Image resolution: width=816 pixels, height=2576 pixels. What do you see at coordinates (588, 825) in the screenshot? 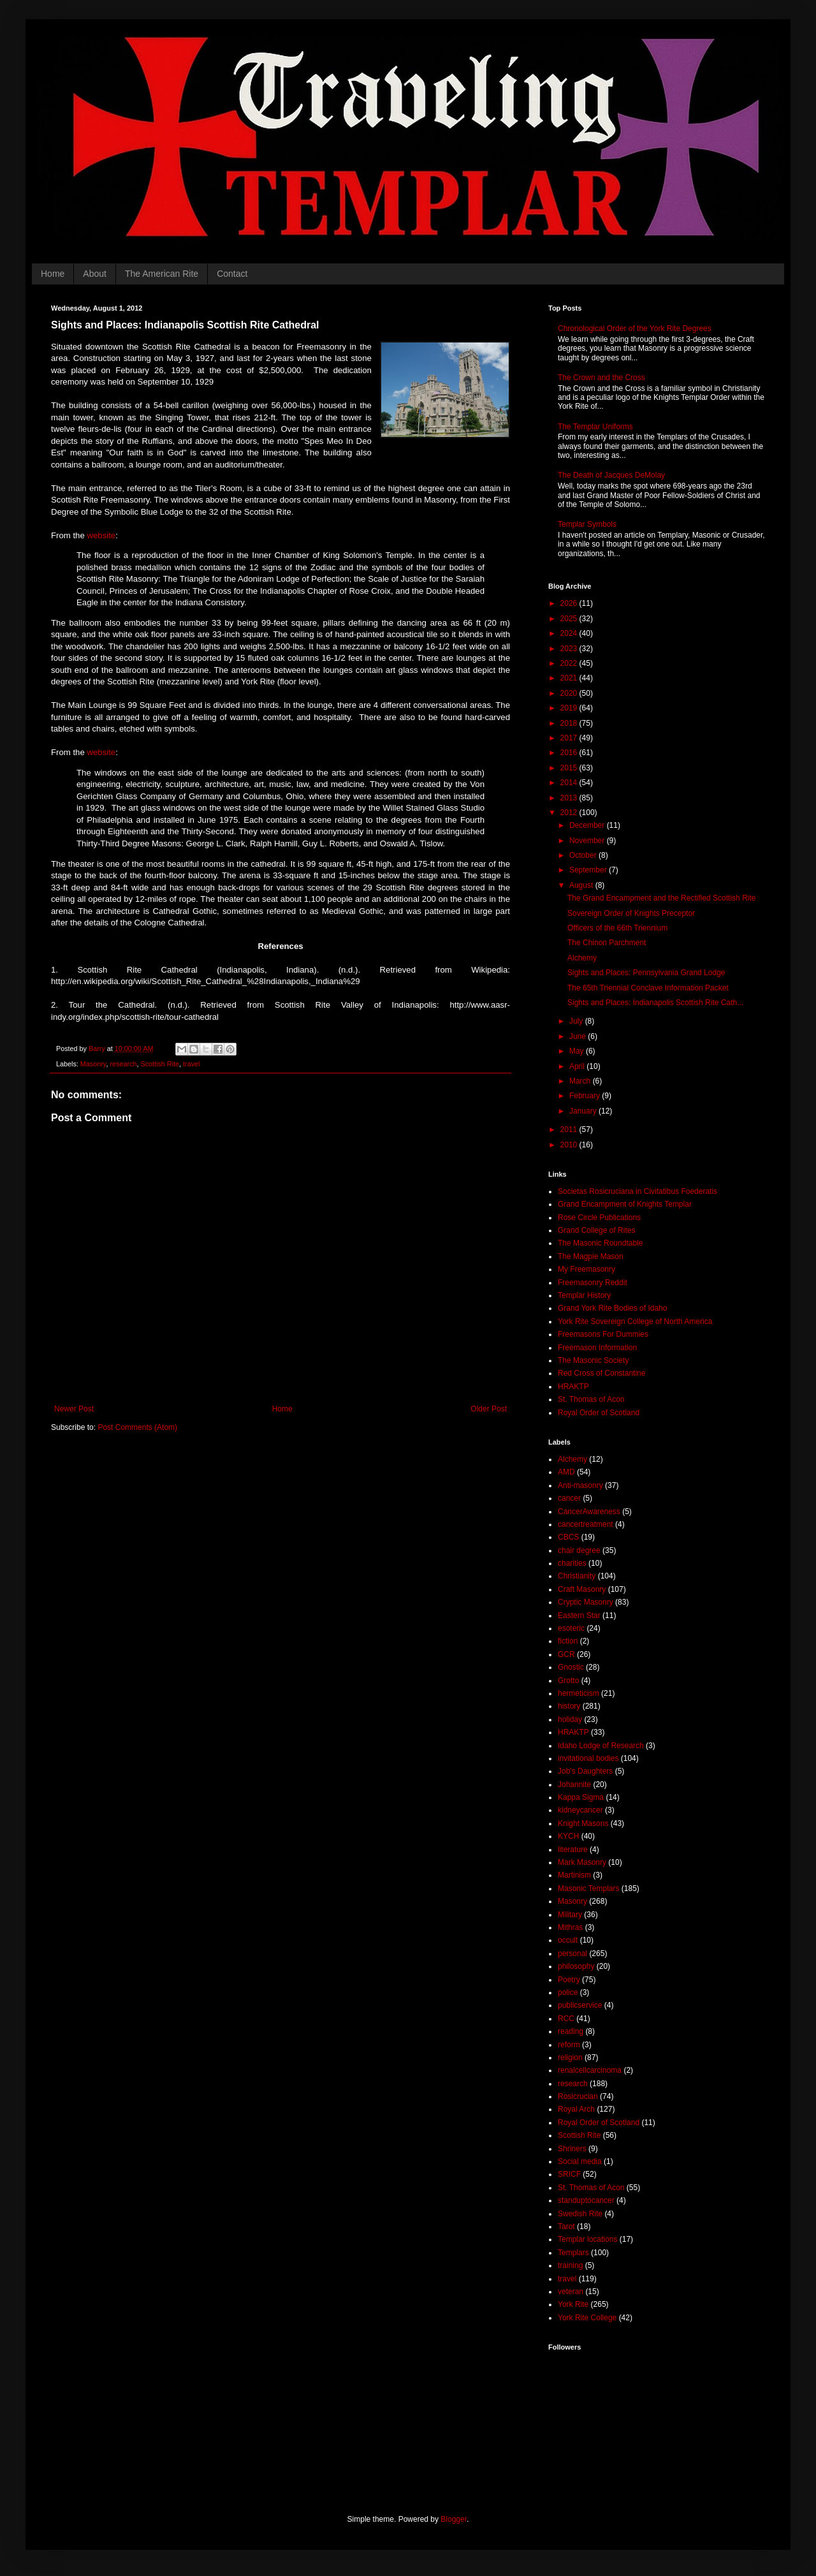
I see `December` at bounding box center [588, 825].